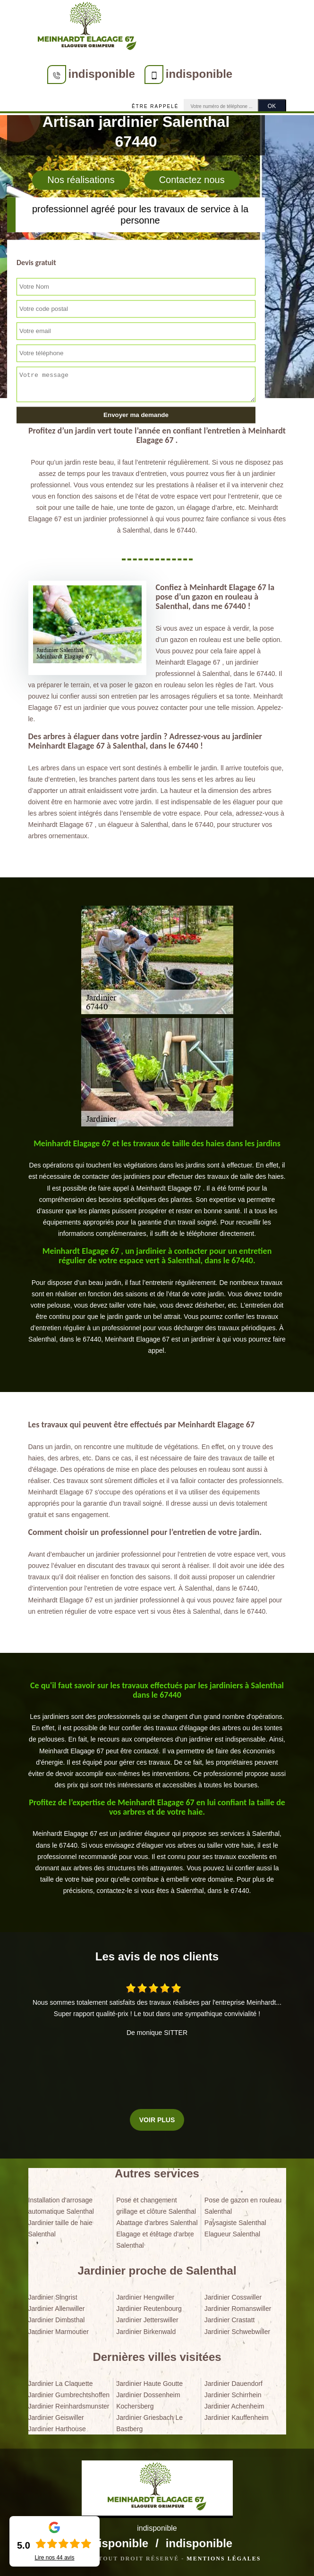 The width and height of the screenshot is (314, 2576). What do you see at coordinates (147, 2320) in the screenshot?
I see `Jardinier Jetterswiller` at bounding box center [147, 2320].